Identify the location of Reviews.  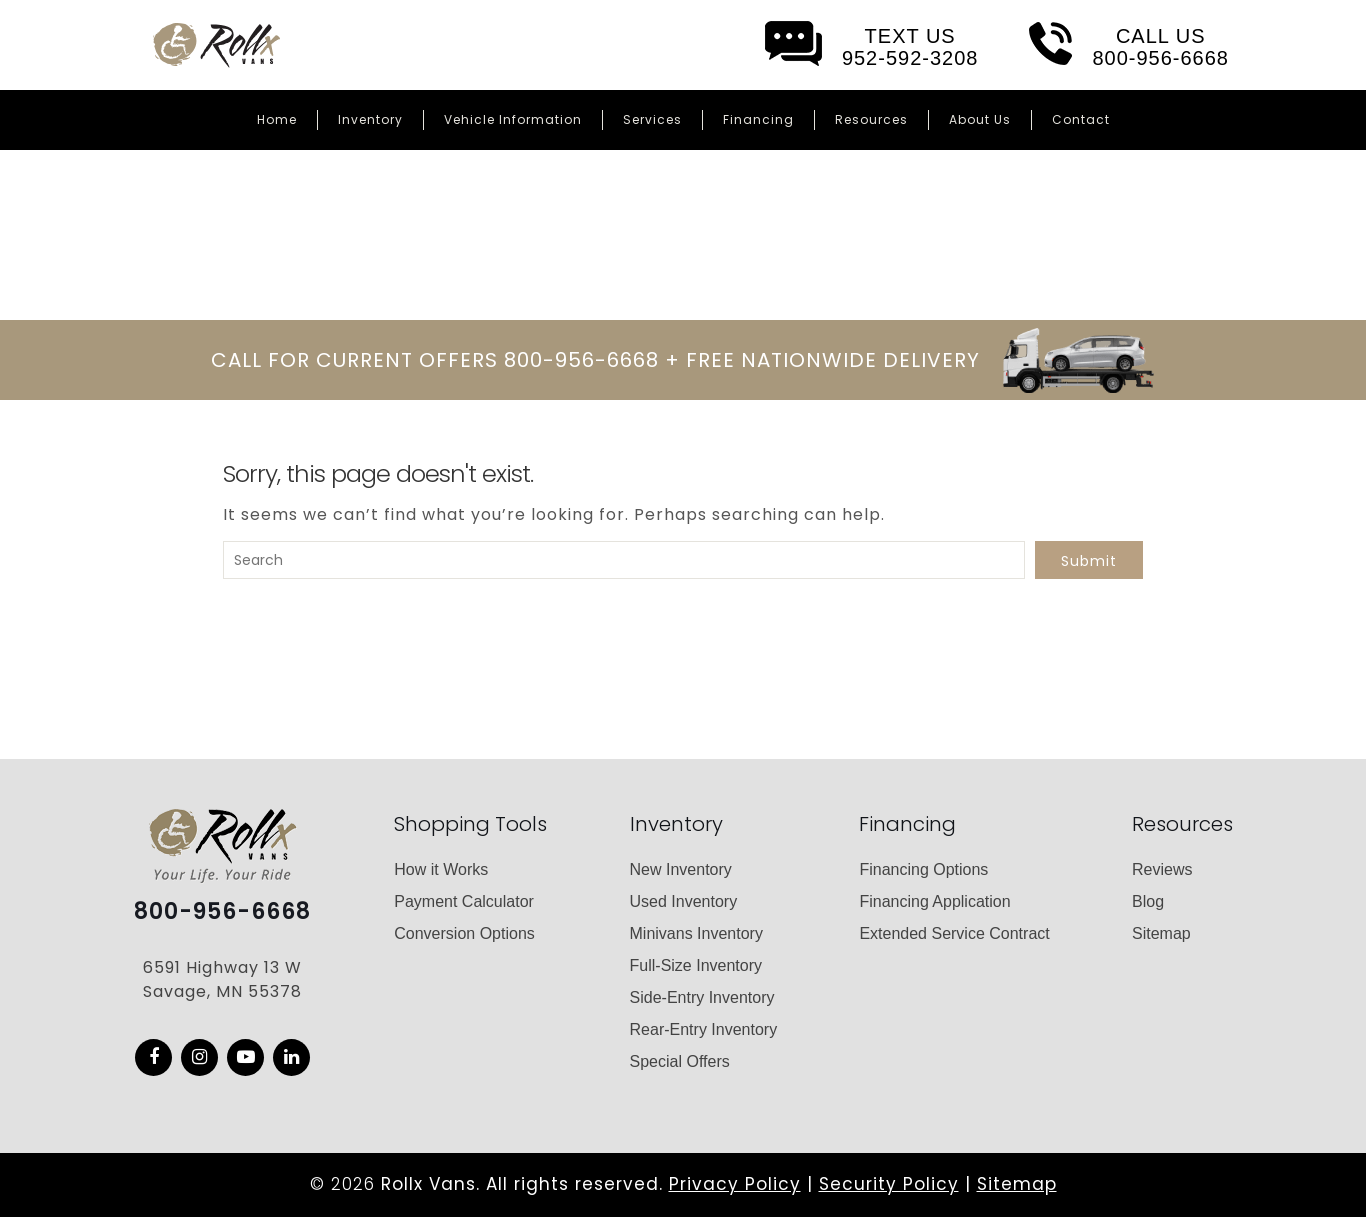
(1162, 869).